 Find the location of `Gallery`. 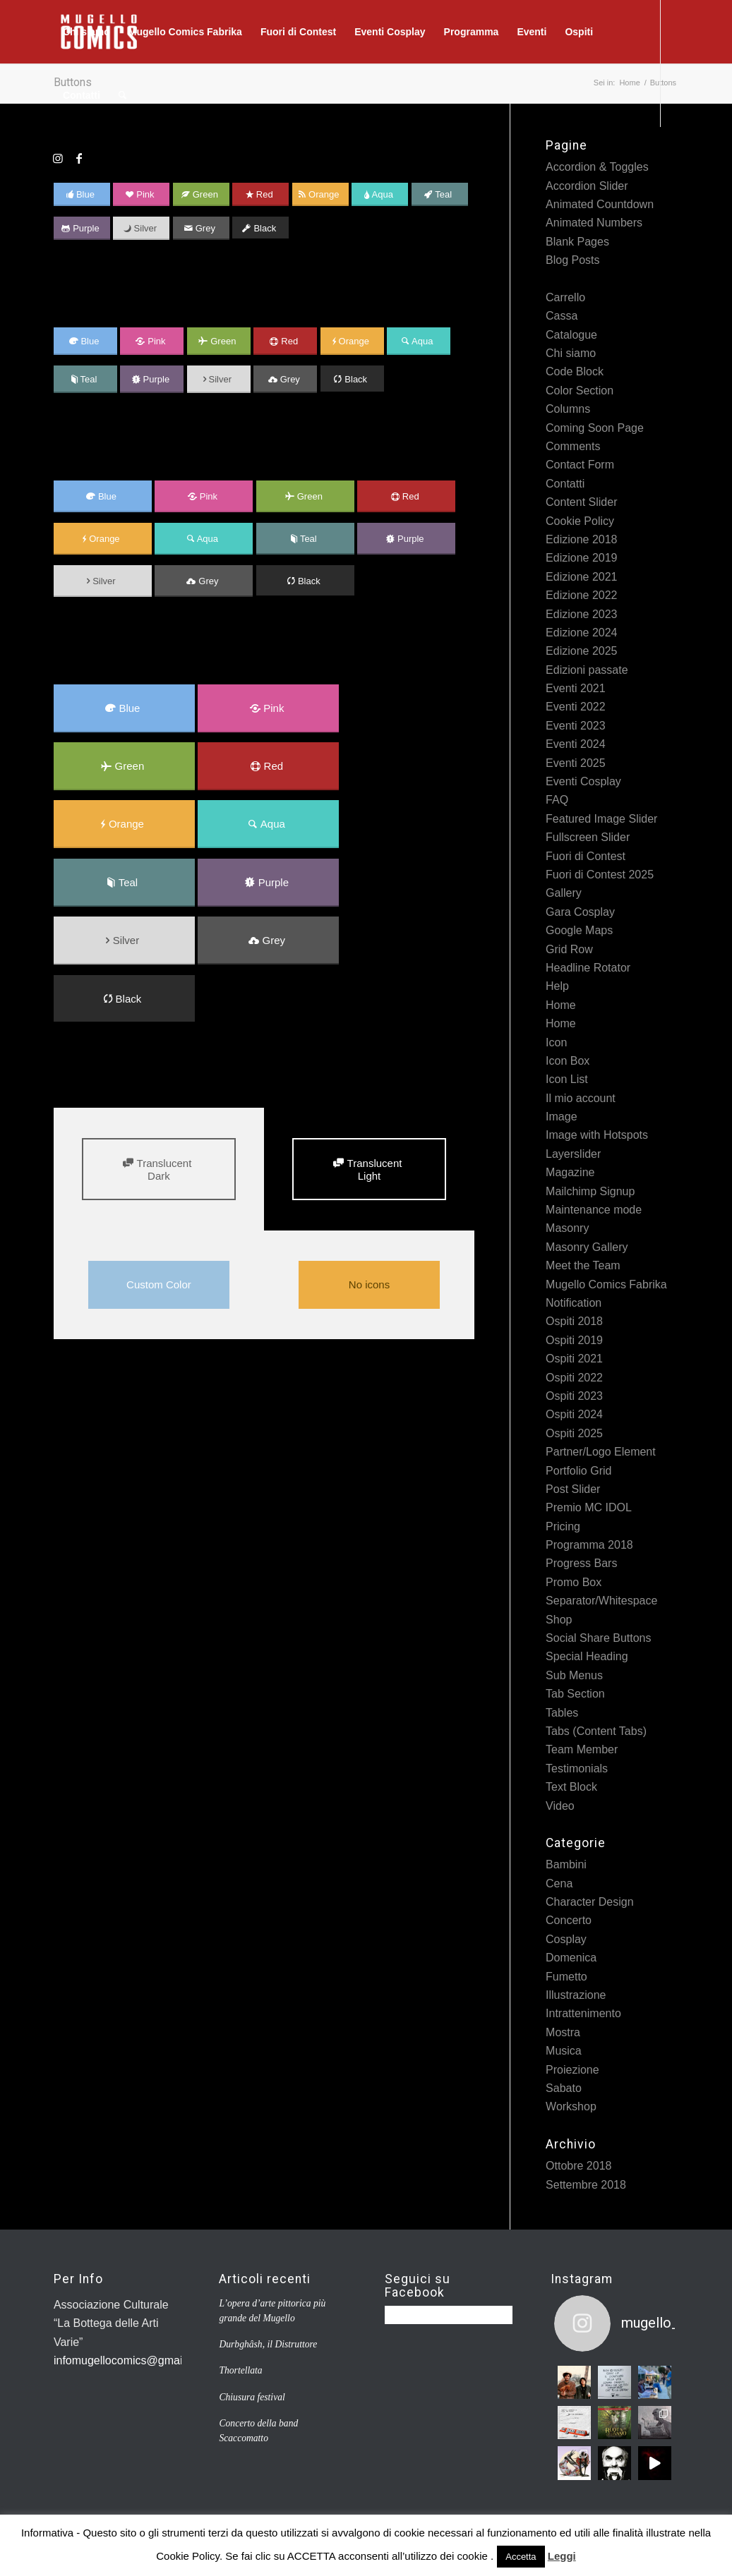

Gallery is located at coordinates (564, 893).